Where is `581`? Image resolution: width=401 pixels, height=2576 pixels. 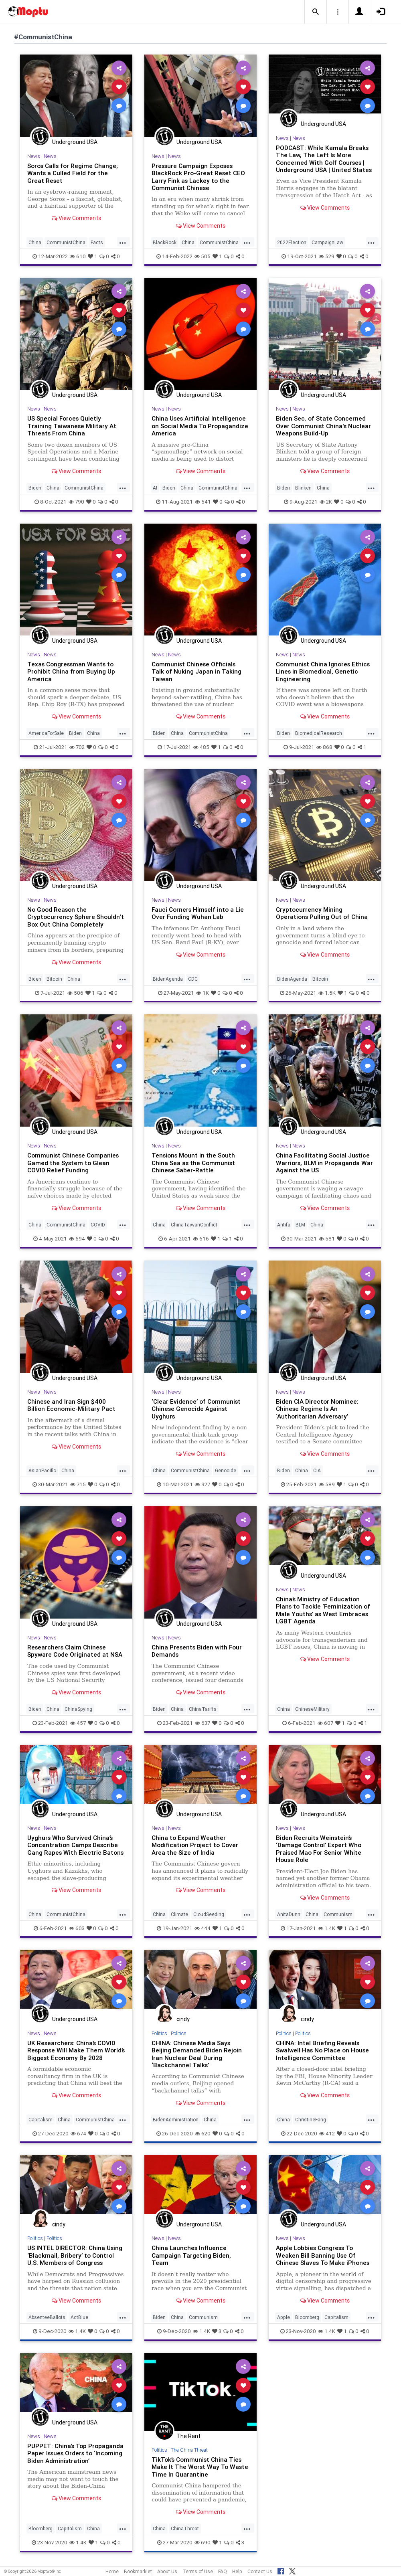
581 is located at coordinates (327, 1238).